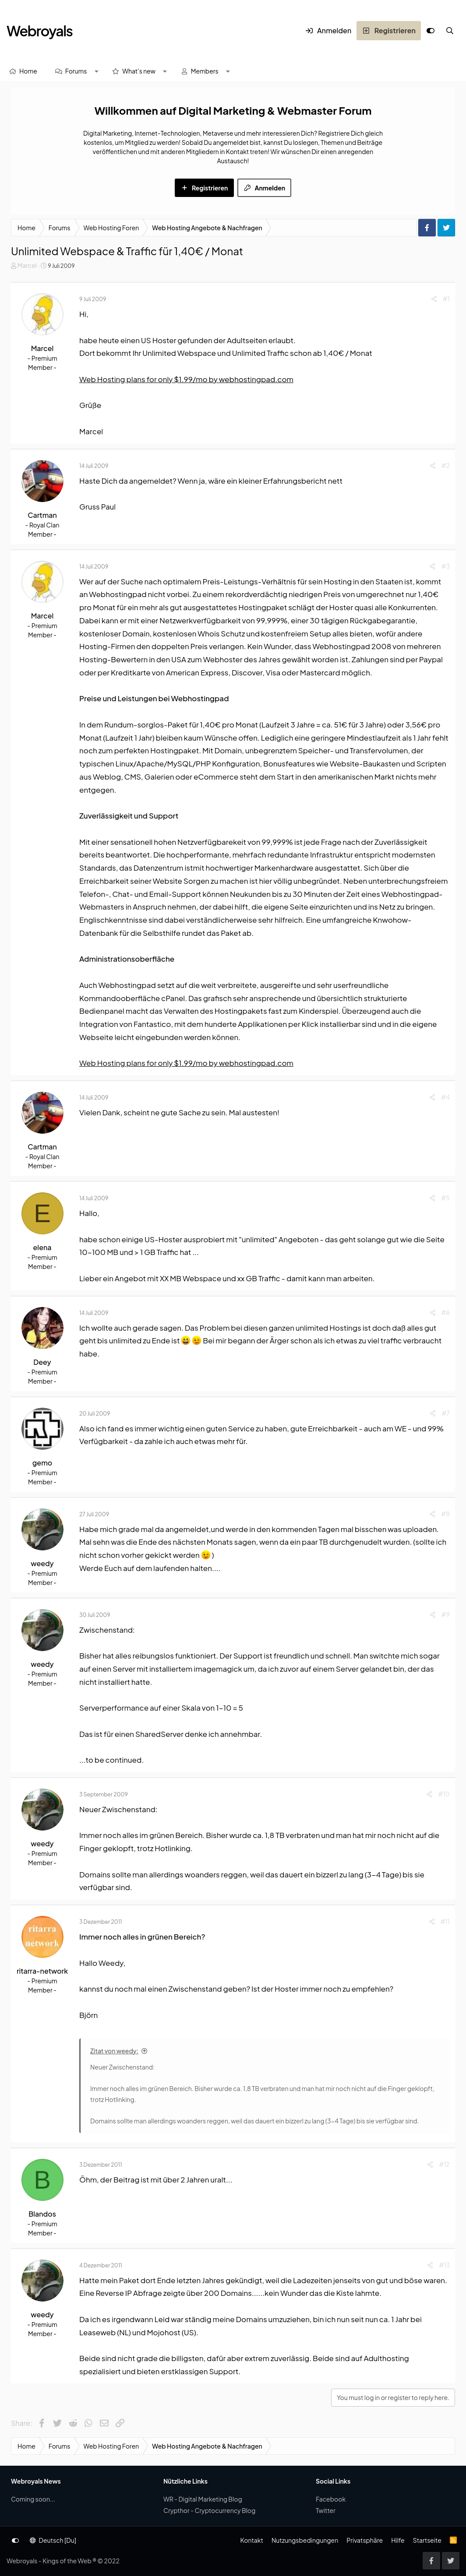 The image size is (466, 2576). What do you see at coordinates (445, 1614) in the screenshot?
I see `#9` at bounding box center [445, 1614].